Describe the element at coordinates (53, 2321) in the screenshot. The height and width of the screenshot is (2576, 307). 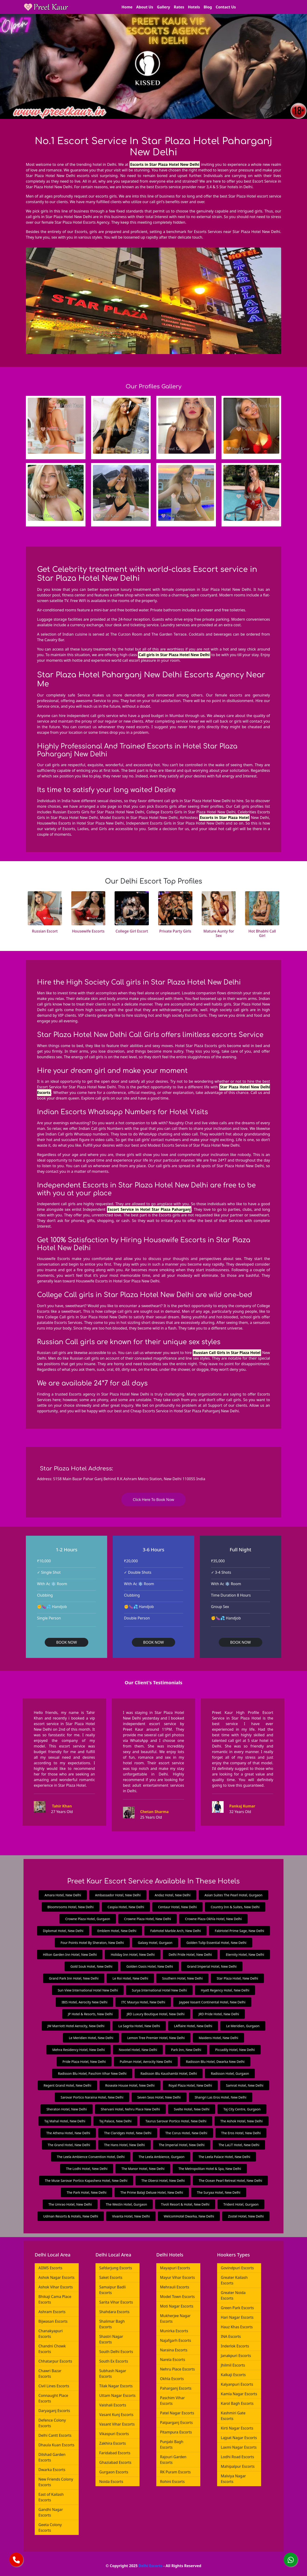
I see `Bijwasan Escorts` at that location.